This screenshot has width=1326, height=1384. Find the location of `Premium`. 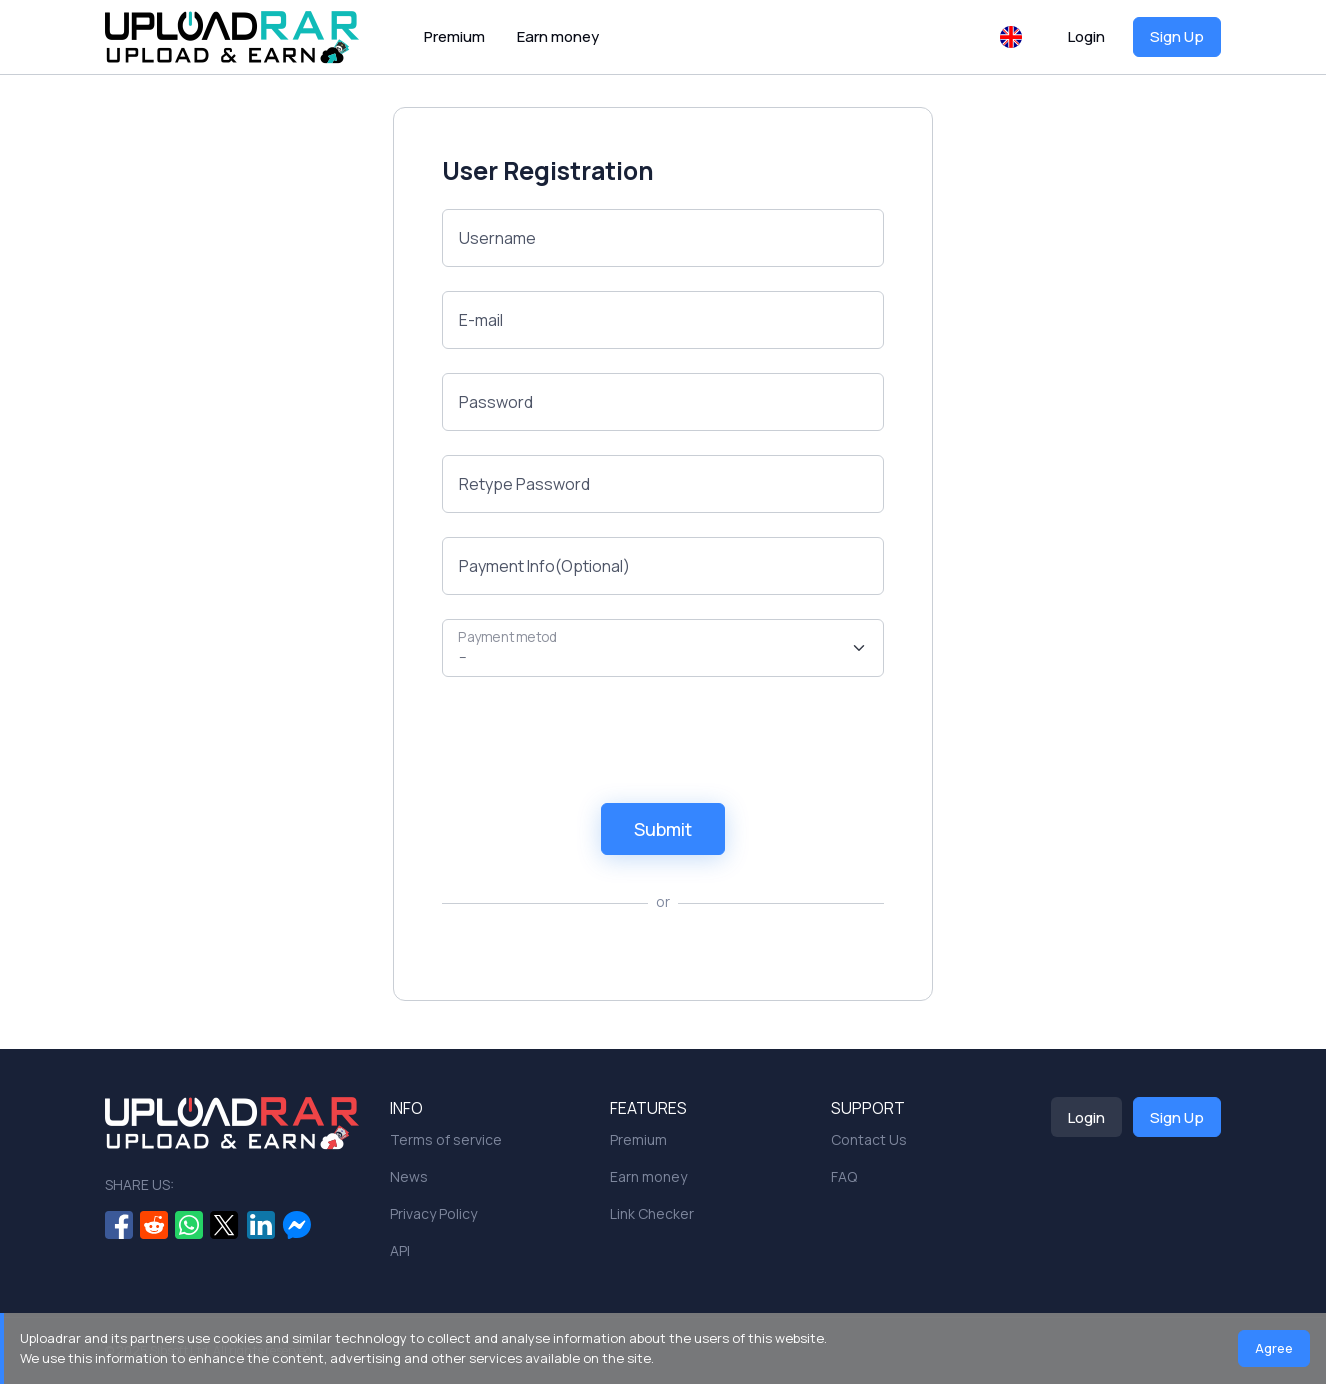

Premium is located at coordinates (454, 36).